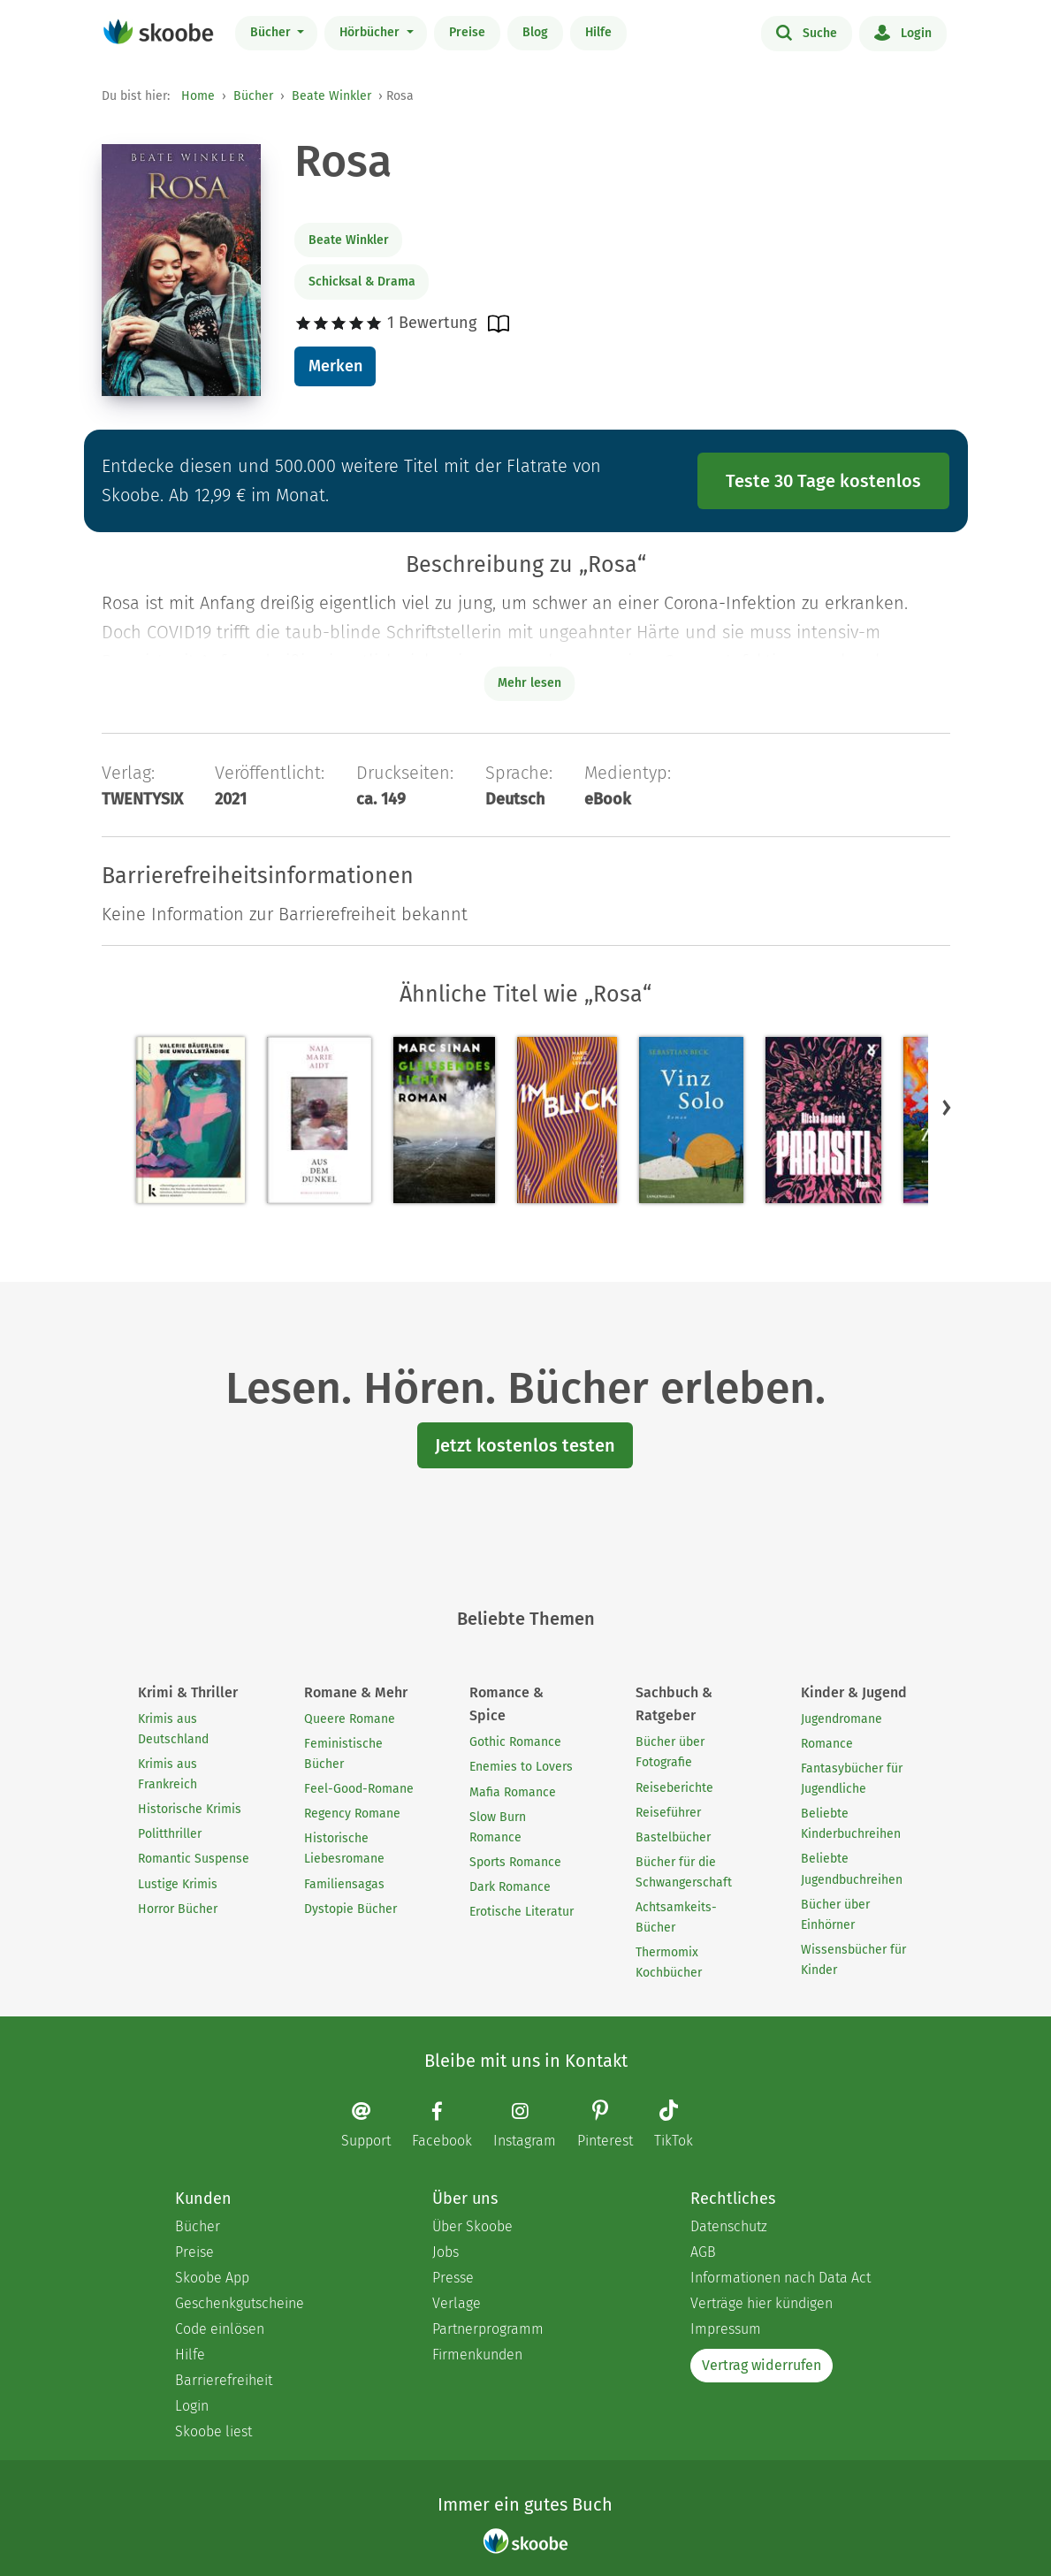 Image resolution: width=1051 pixels, height=2576 pixels. Describe the element at coordinates (703, 2252) in the screenshot. I see `AGB` at that location.